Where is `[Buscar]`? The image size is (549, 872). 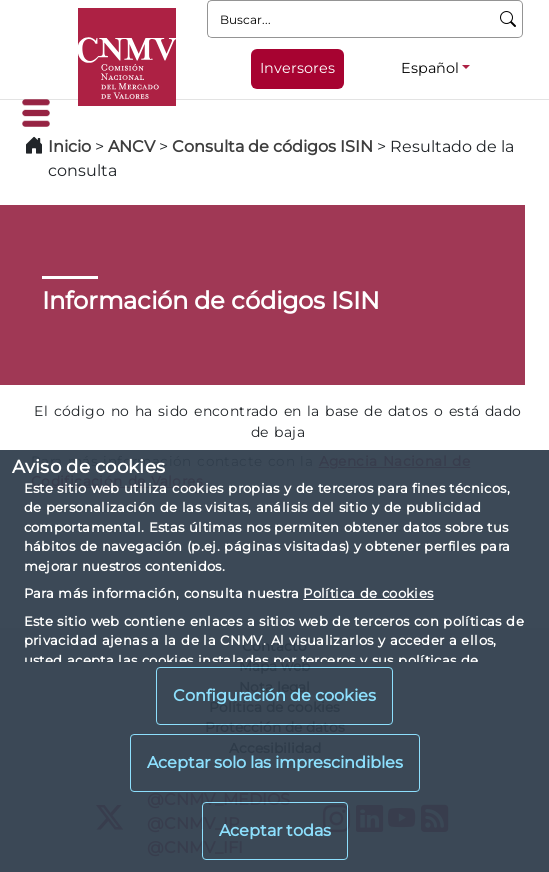 [Buscar] is located at coordinates (508, 19).